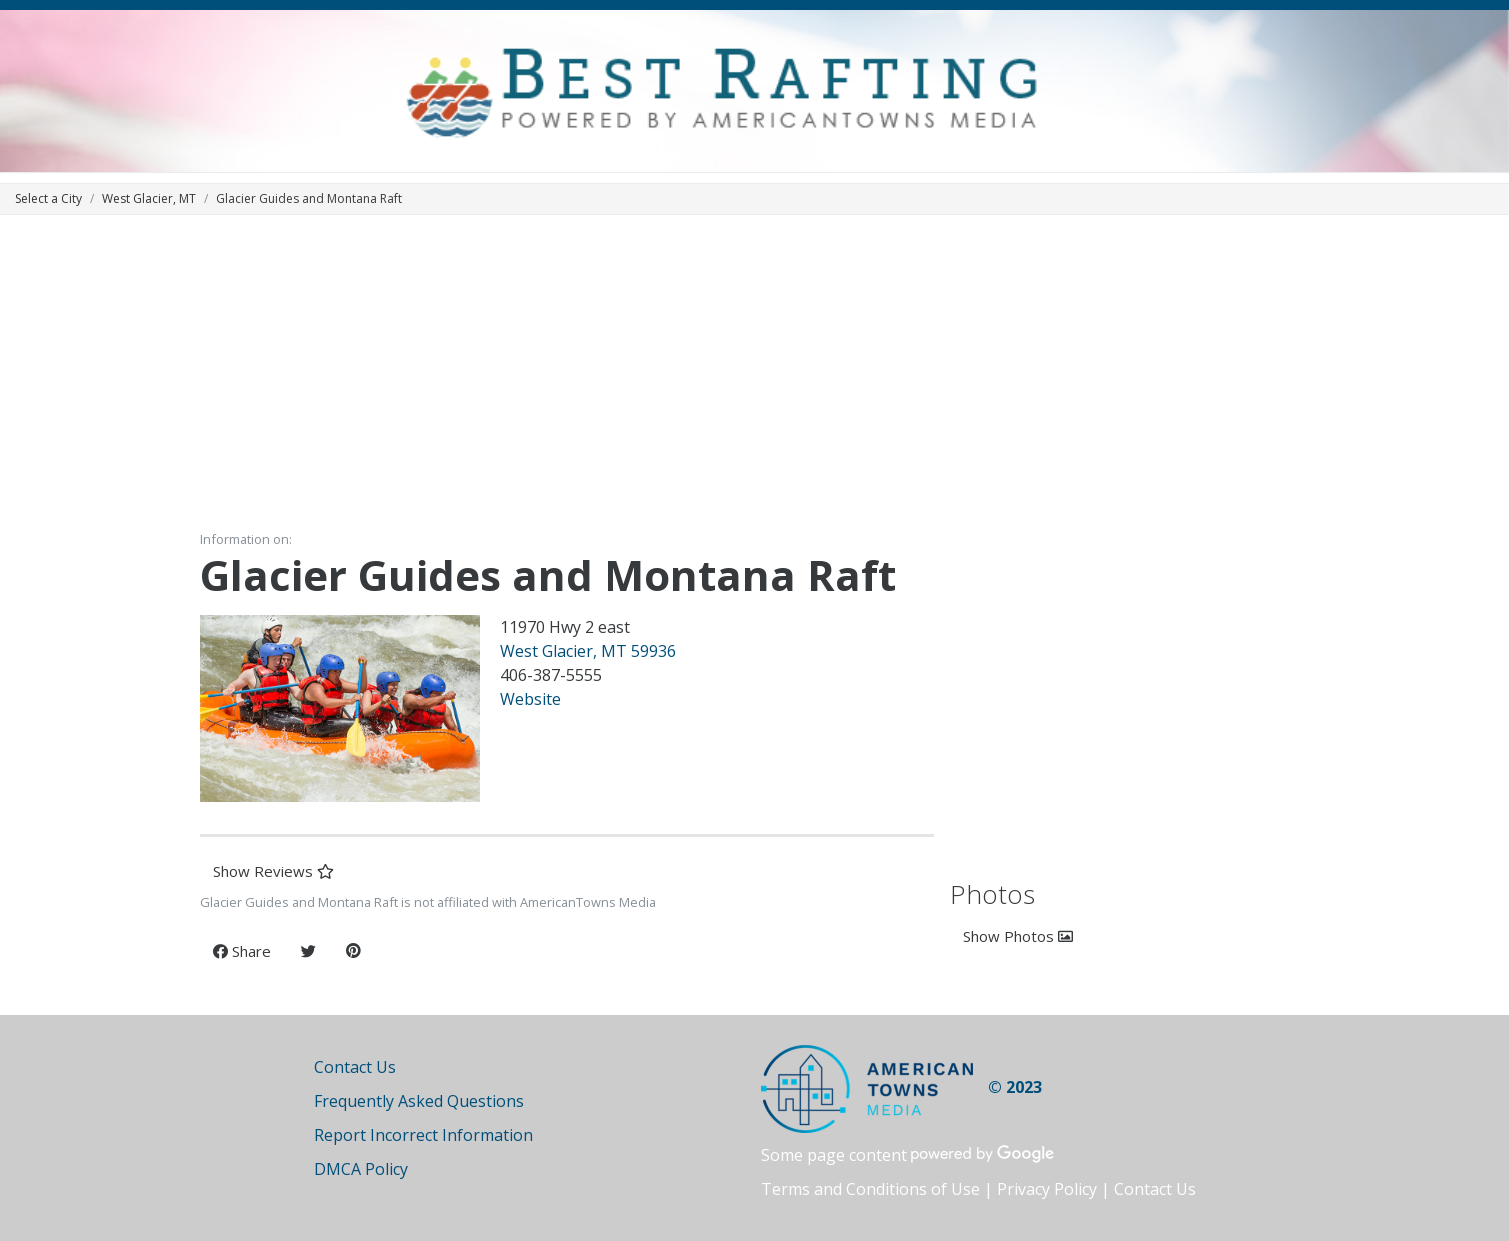 The image size is (1509, 1241). I want to click on Show Photos, so click(1018, 936).